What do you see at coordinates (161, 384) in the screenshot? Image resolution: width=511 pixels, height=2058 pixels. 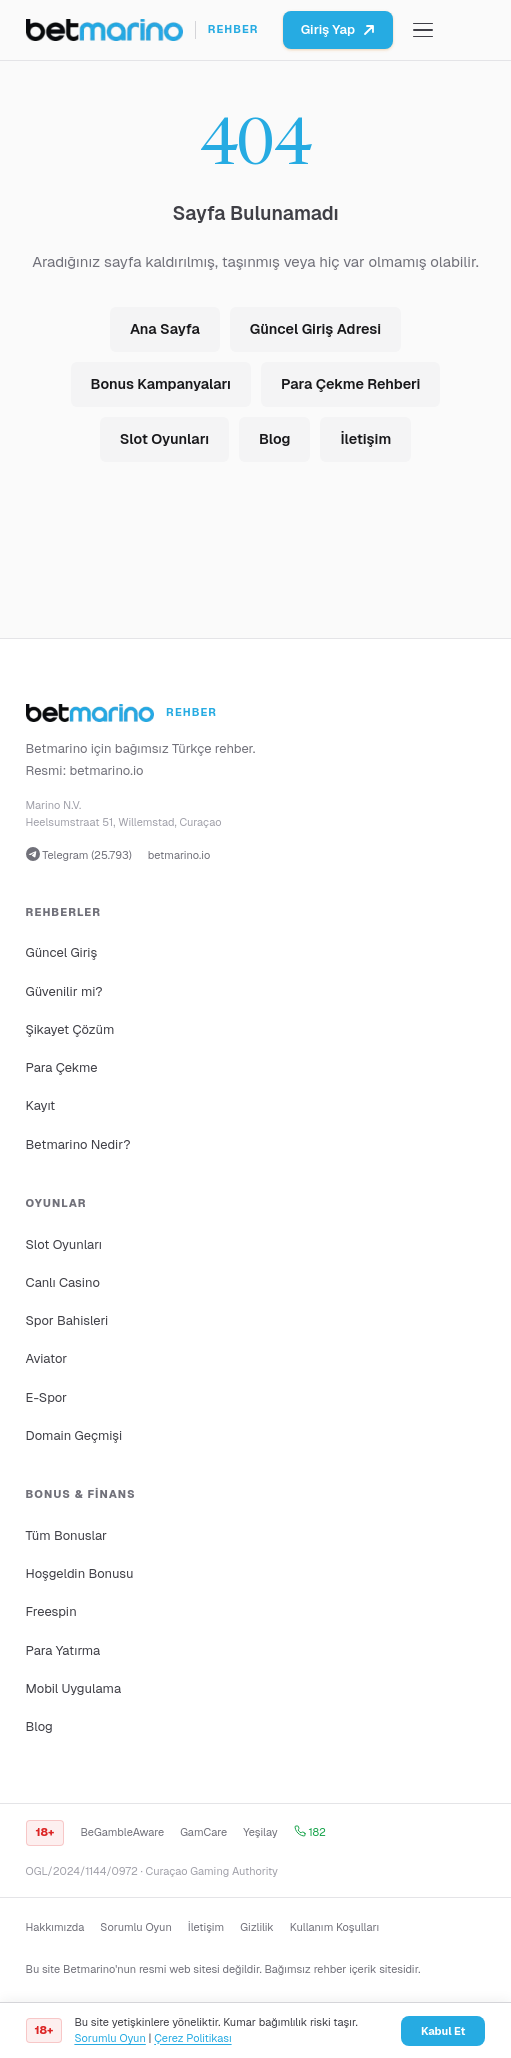 I see `Bonus Kampanyaları` at bounding box center [161, 384].